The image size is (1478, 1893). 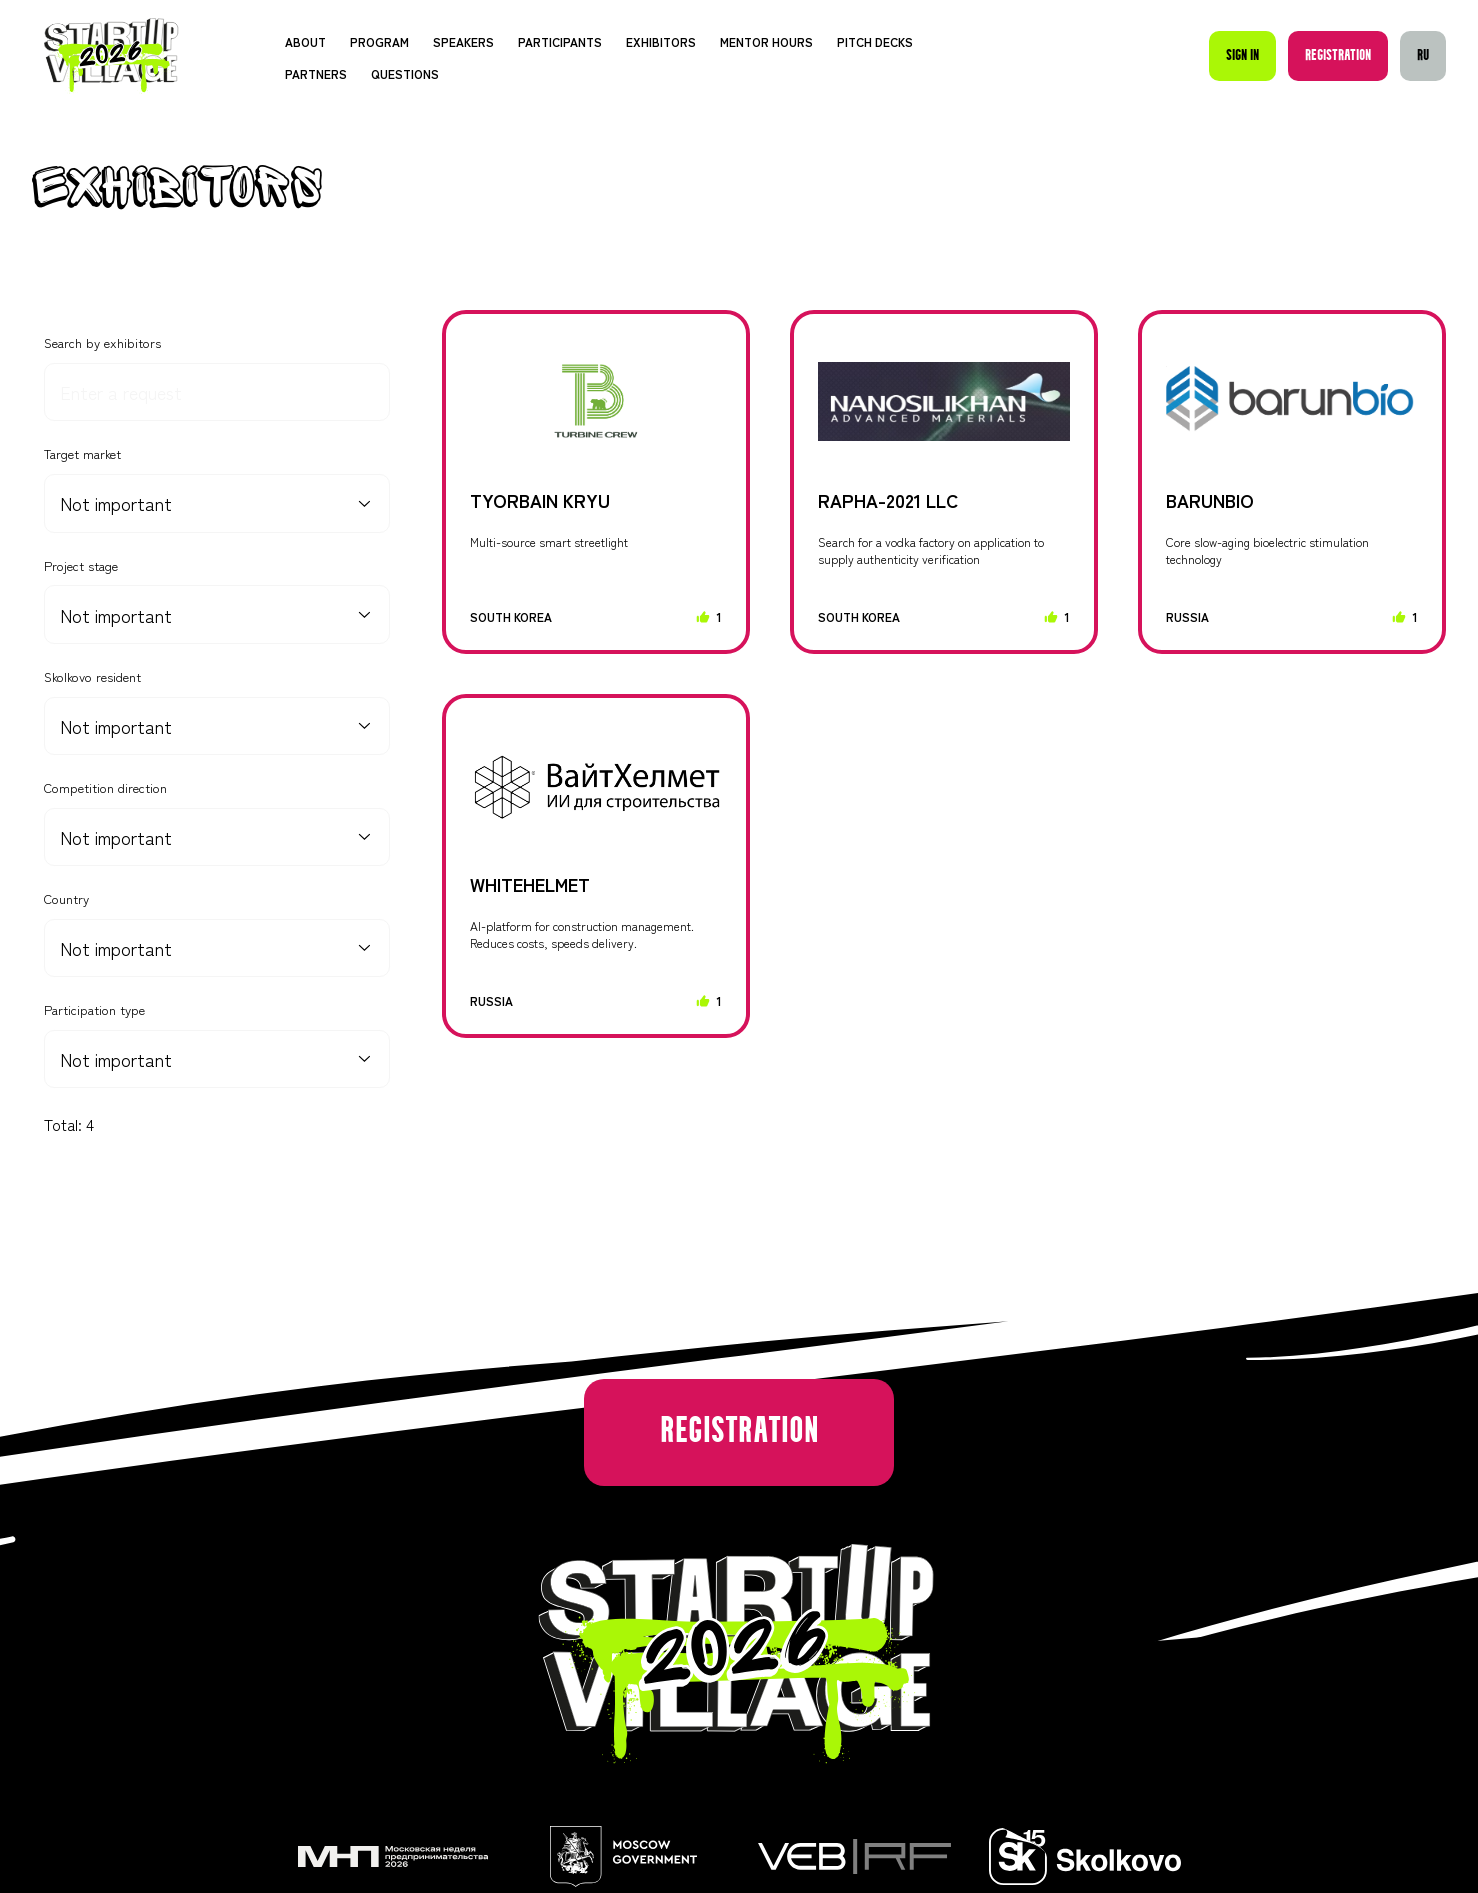 What do you see at coordinates (102, 343) in the screenshot?
I see `Search by exhibitors` at bounding box center [102, 343].